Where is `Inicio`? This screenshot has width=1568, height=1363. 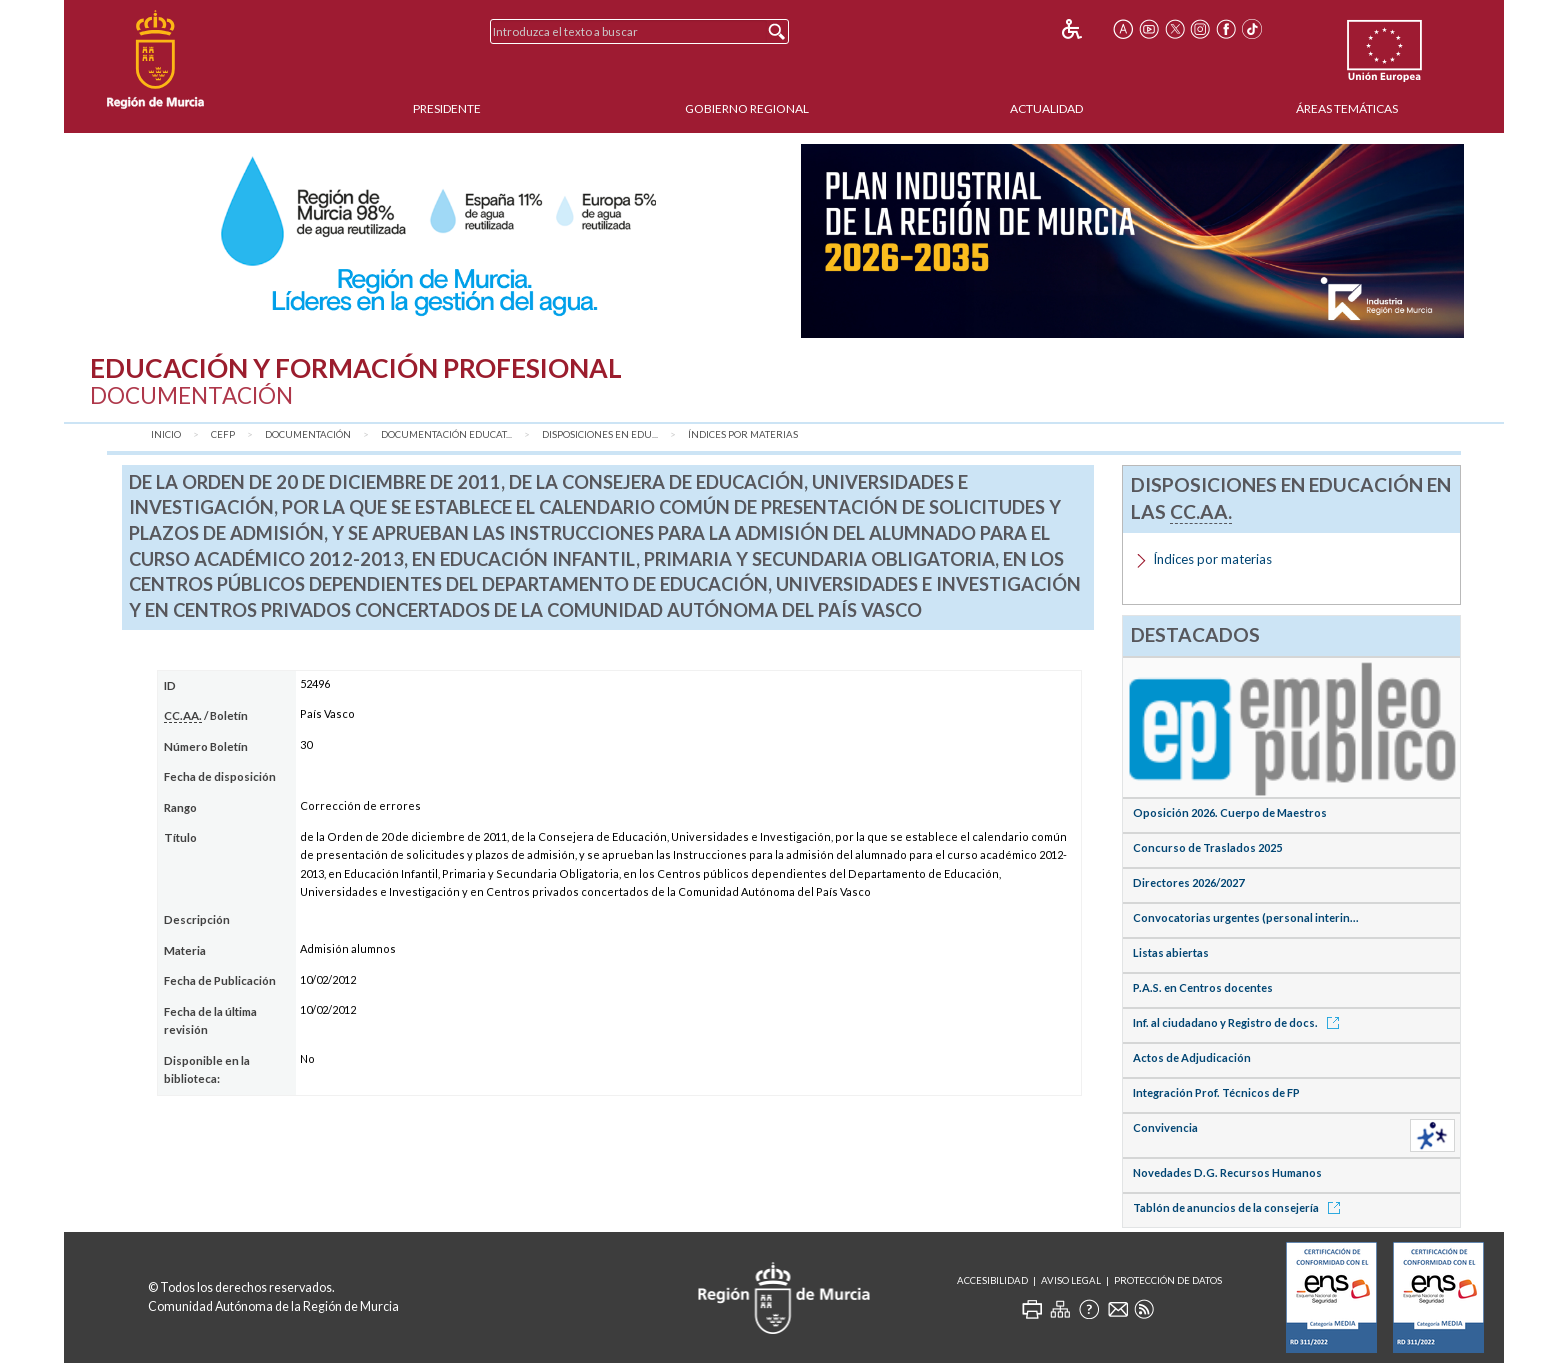
Inicio is located at coordinates (166, 434).